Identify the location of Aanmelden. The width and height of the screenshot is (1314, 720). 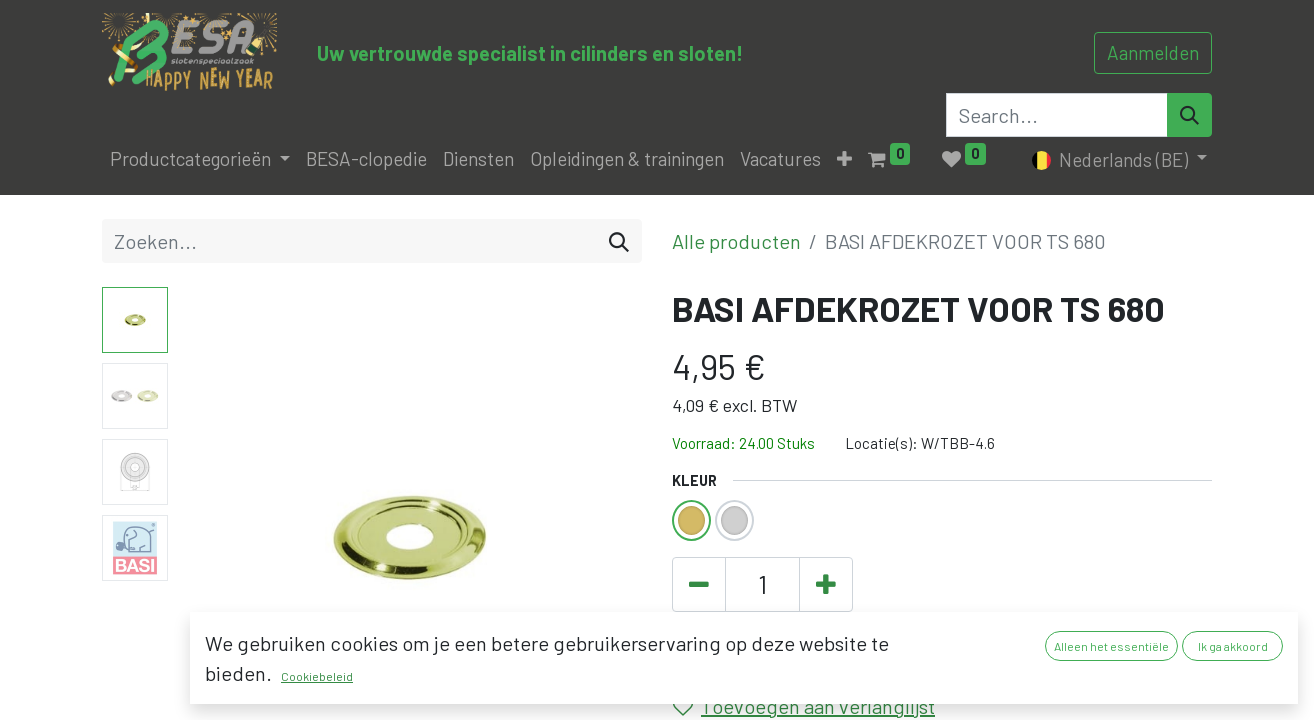
(1153, 52).